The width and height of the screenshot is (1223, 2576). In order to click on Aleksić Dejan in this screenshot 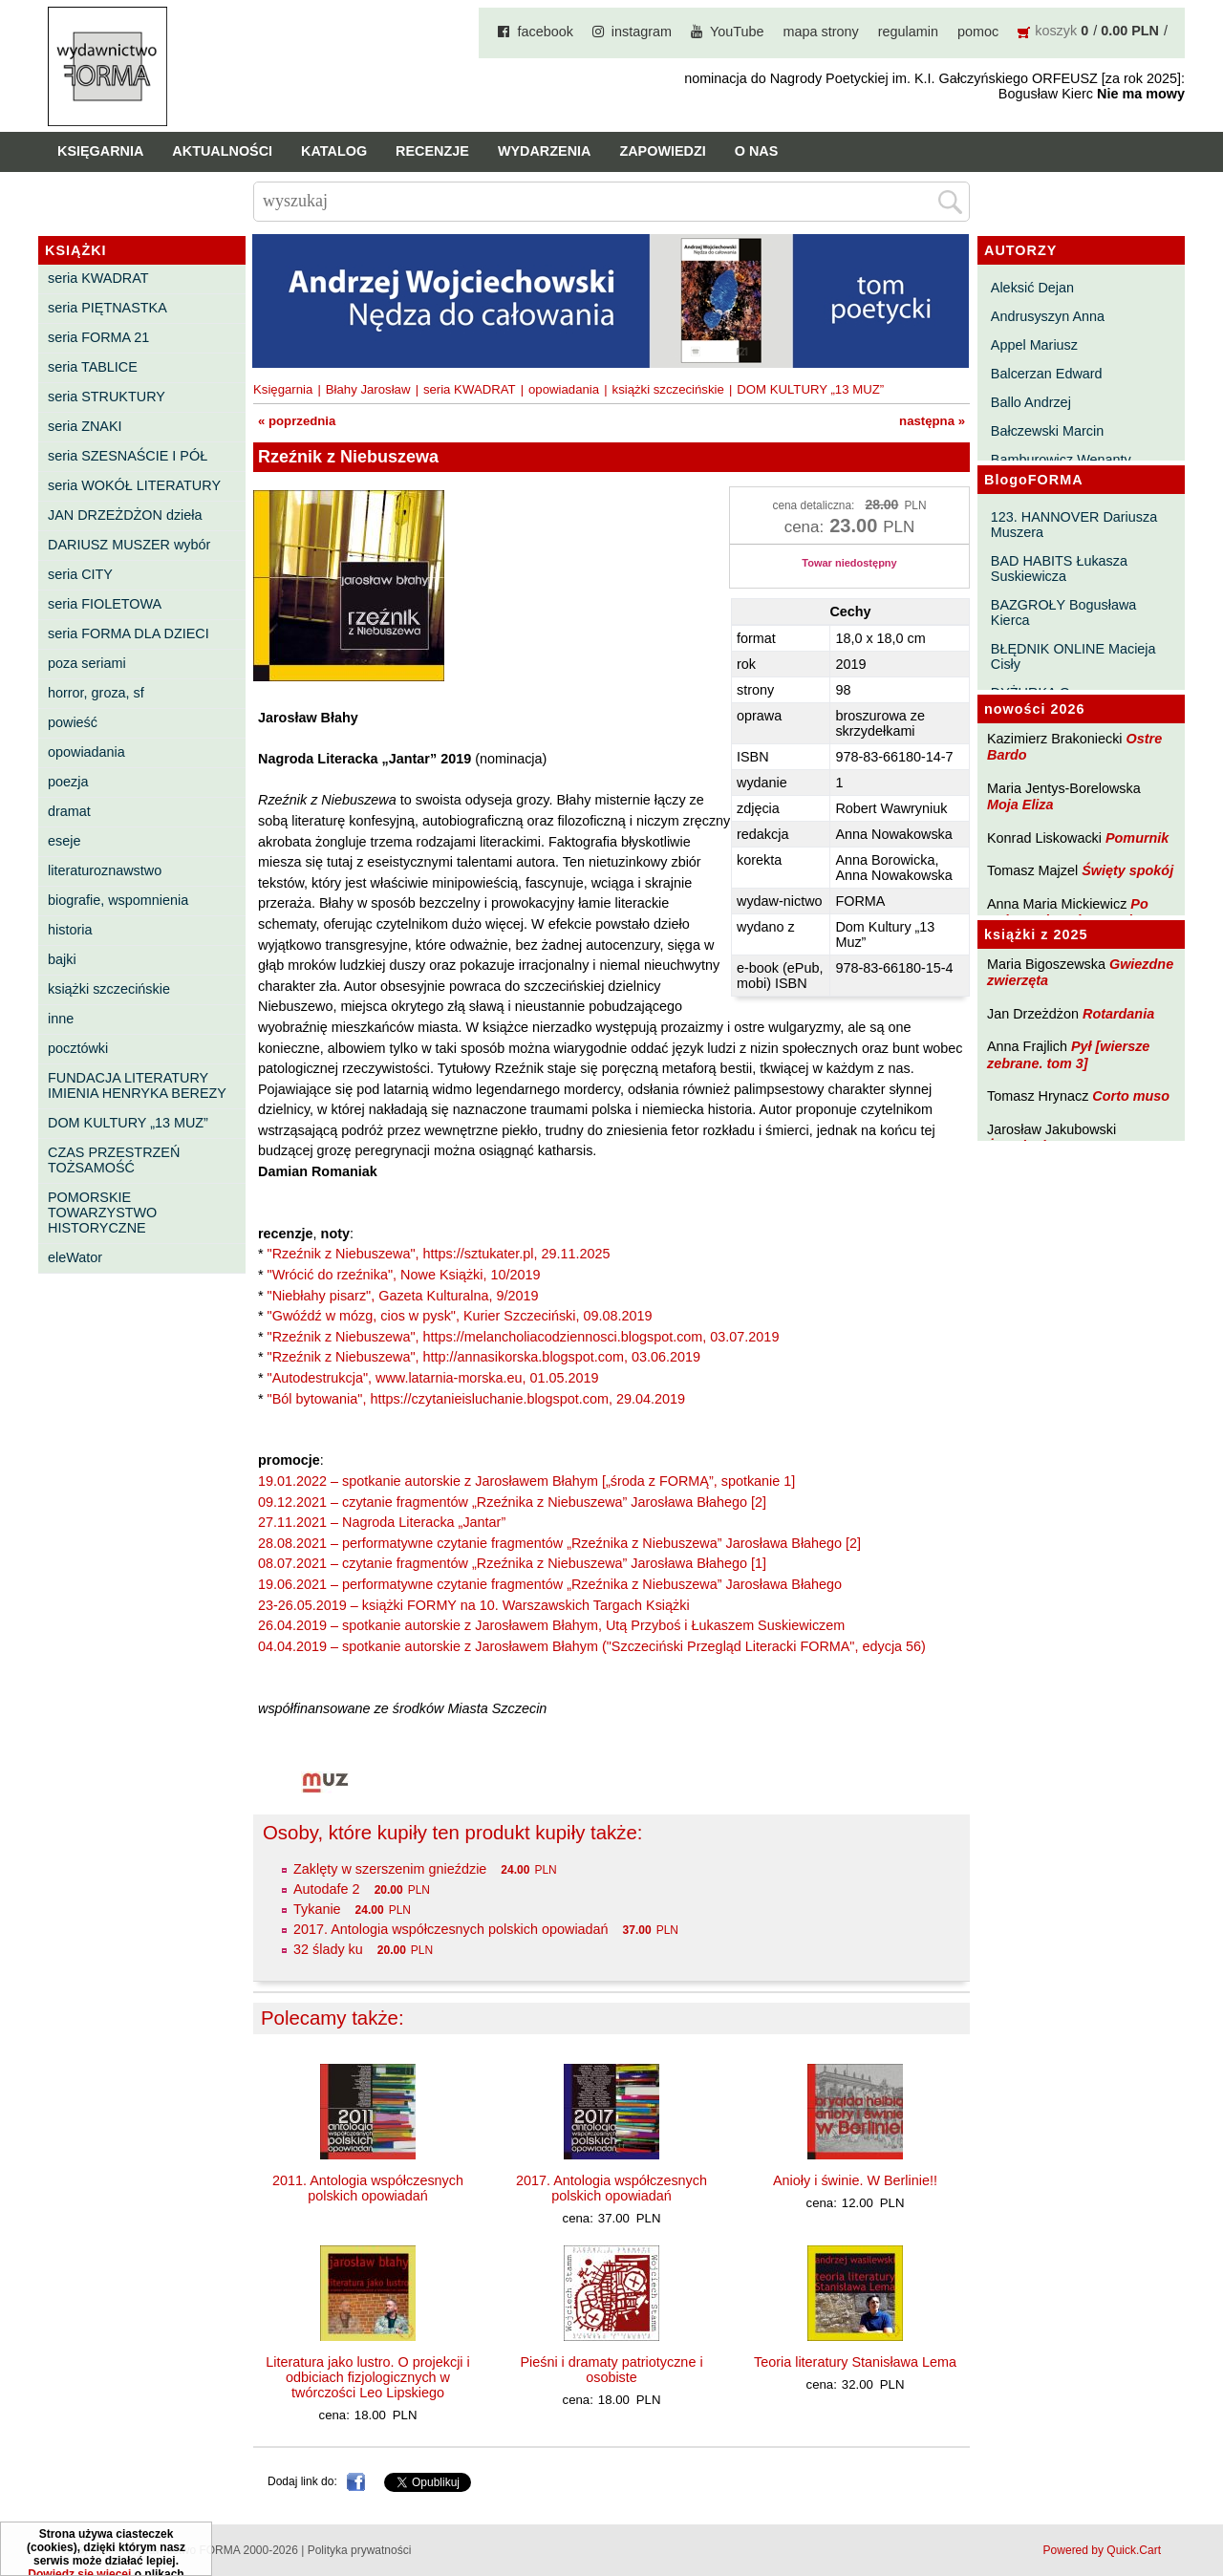, I will do `click(1032, 287)`.